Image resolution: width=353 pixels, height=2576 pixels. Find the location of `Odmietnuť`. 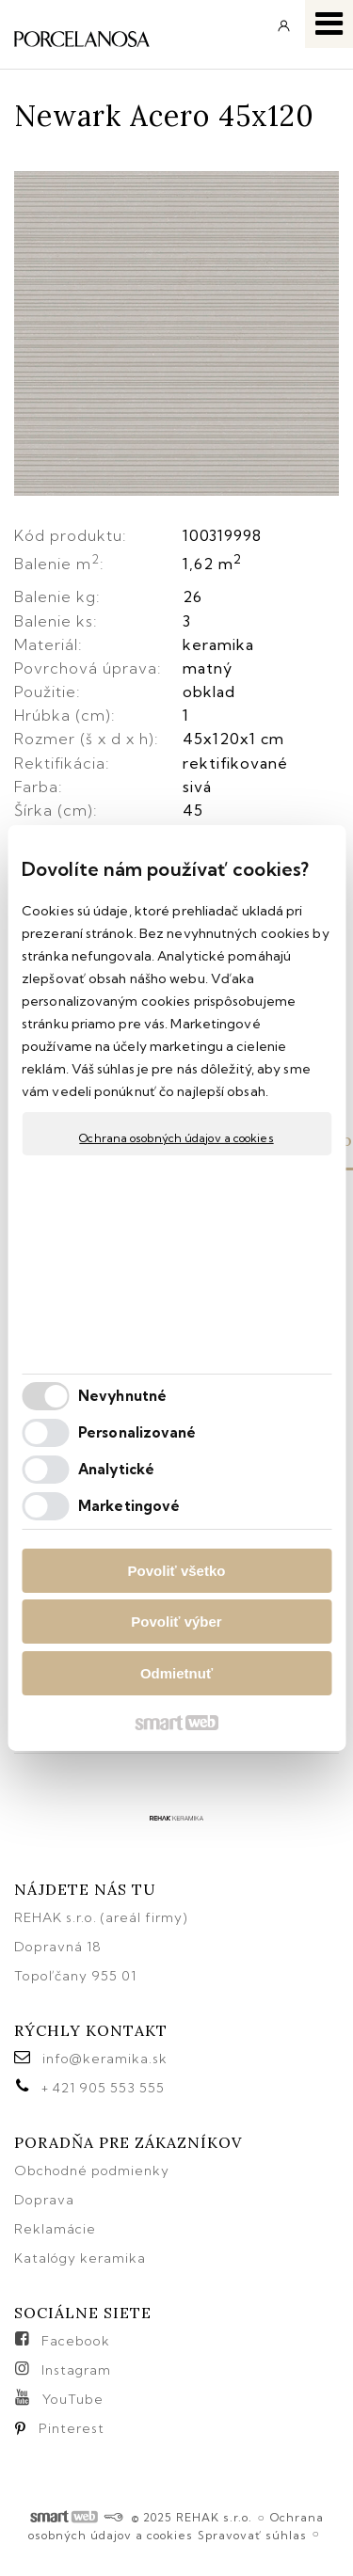

Odmietnuť is located at coordinates (176, 1673).